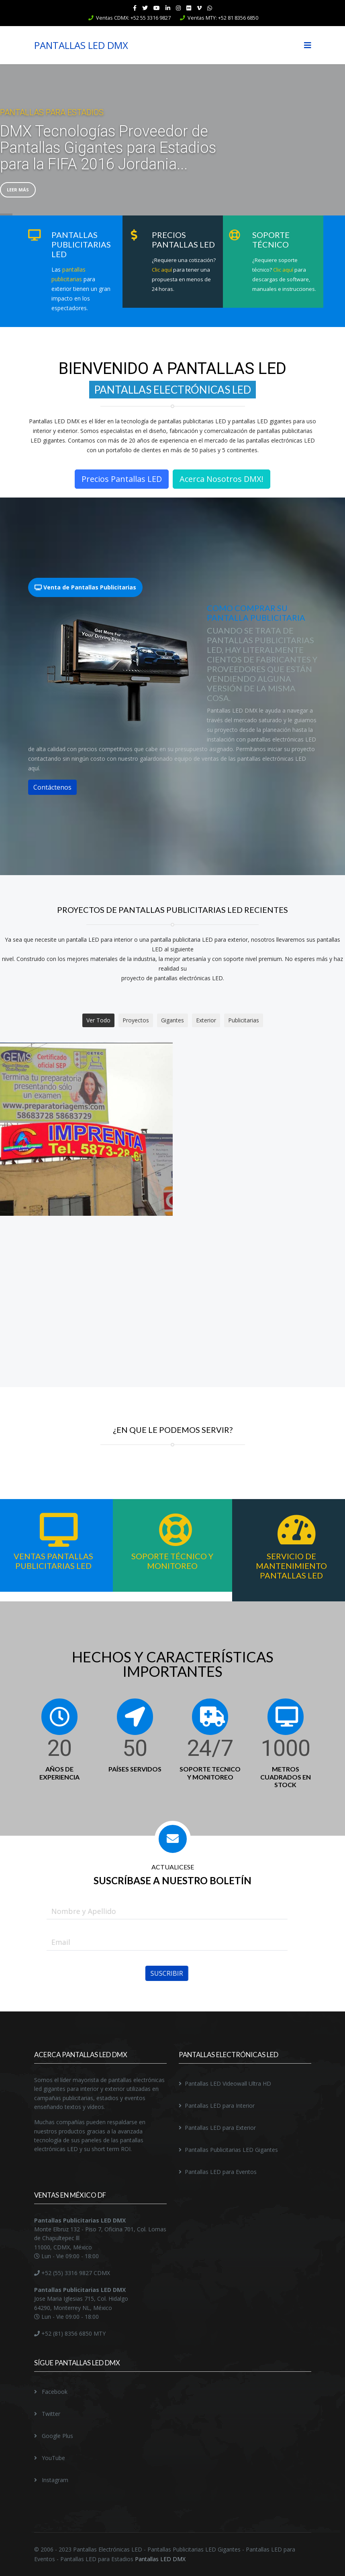 This screenshot has height=2576, width=345. Describe the element at coordinates (66, 2273) in the screenshot. I see `+52 (55) 3316 9827` at that location.